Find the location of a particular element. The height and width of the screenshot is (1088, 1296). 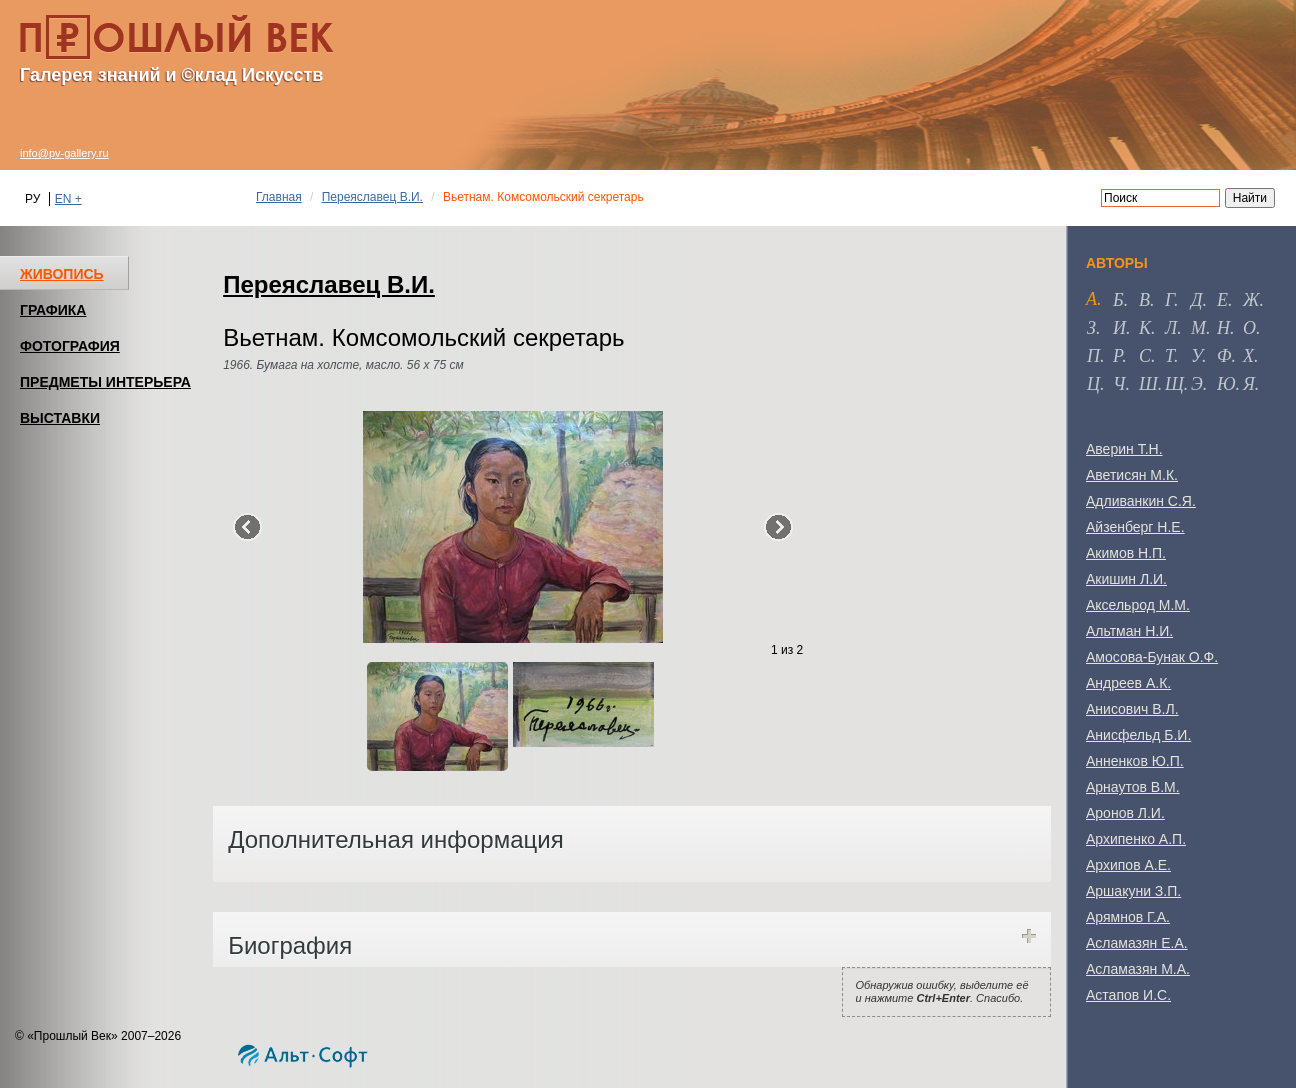

а [tab] is located at coordinates (1091, 299).